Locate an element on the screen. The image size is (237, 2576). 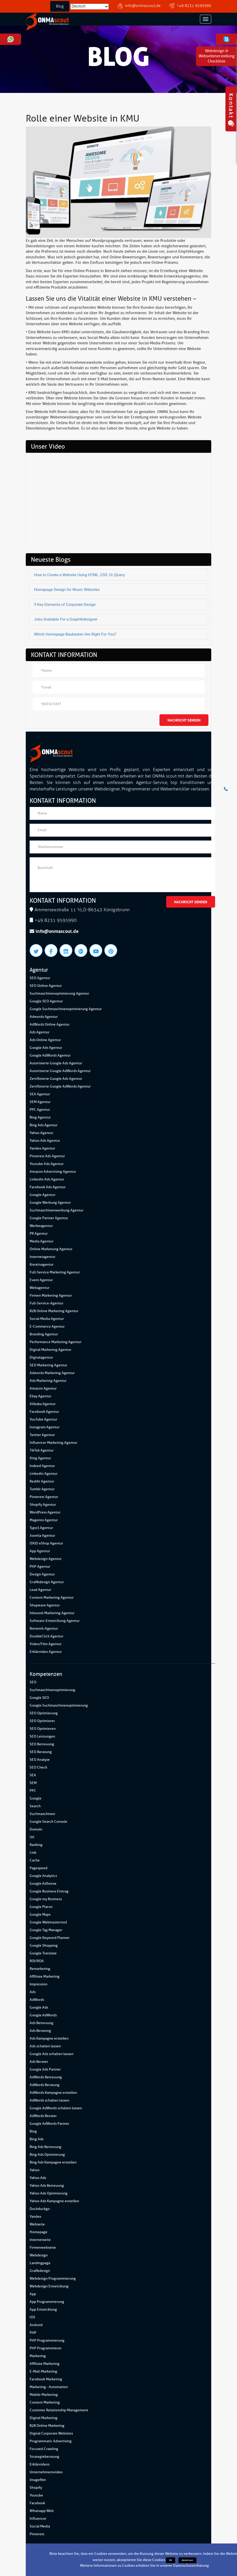
PHP Programmierer is located at coordinates (46, 2348).